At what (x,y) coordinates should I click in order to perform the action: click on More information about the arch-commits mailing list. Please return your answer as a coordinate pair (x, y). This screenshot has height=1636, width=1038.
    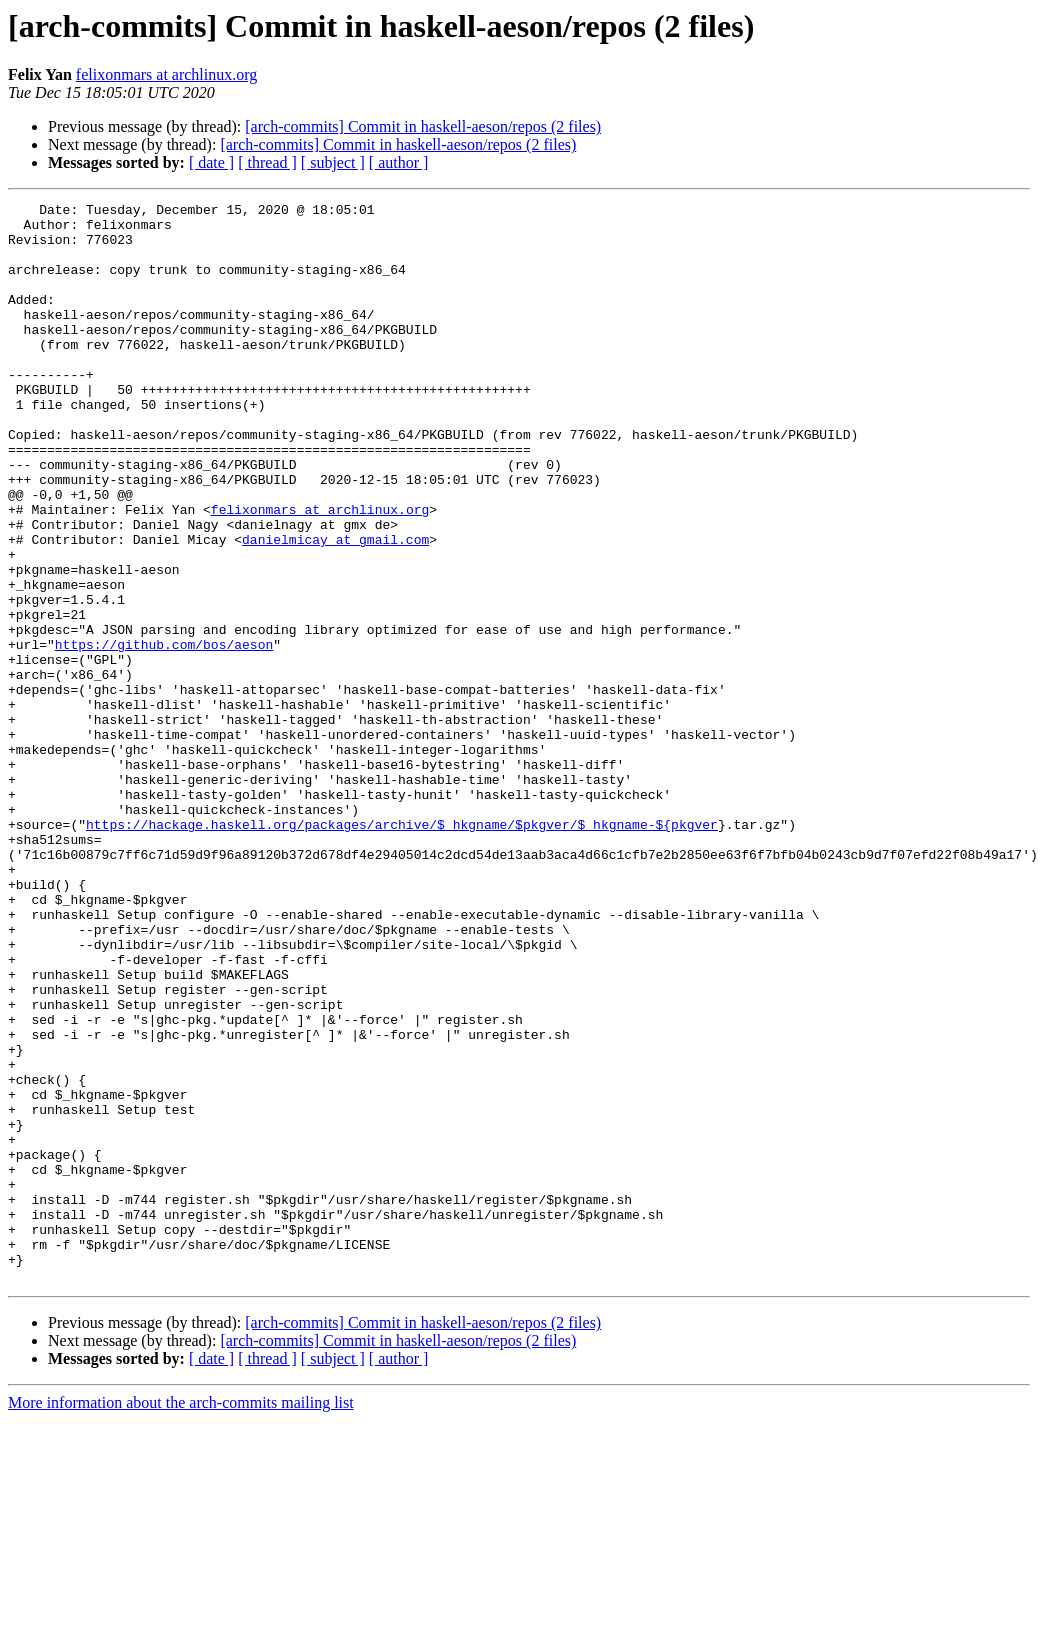
    Looking at the image, I should click on (181, 1618).